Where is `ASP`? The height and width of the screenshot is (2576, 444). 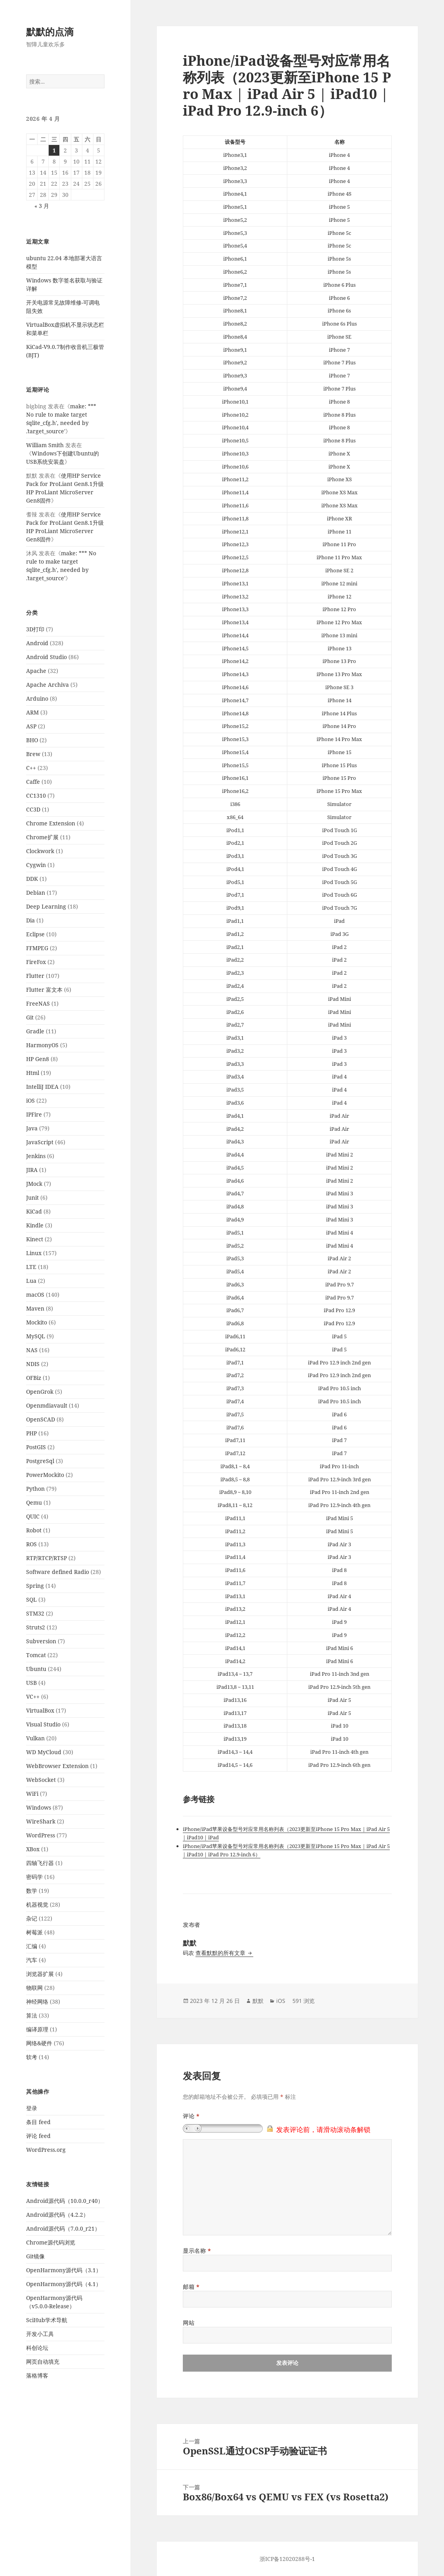 ASP is located at coordinates (31, 726).